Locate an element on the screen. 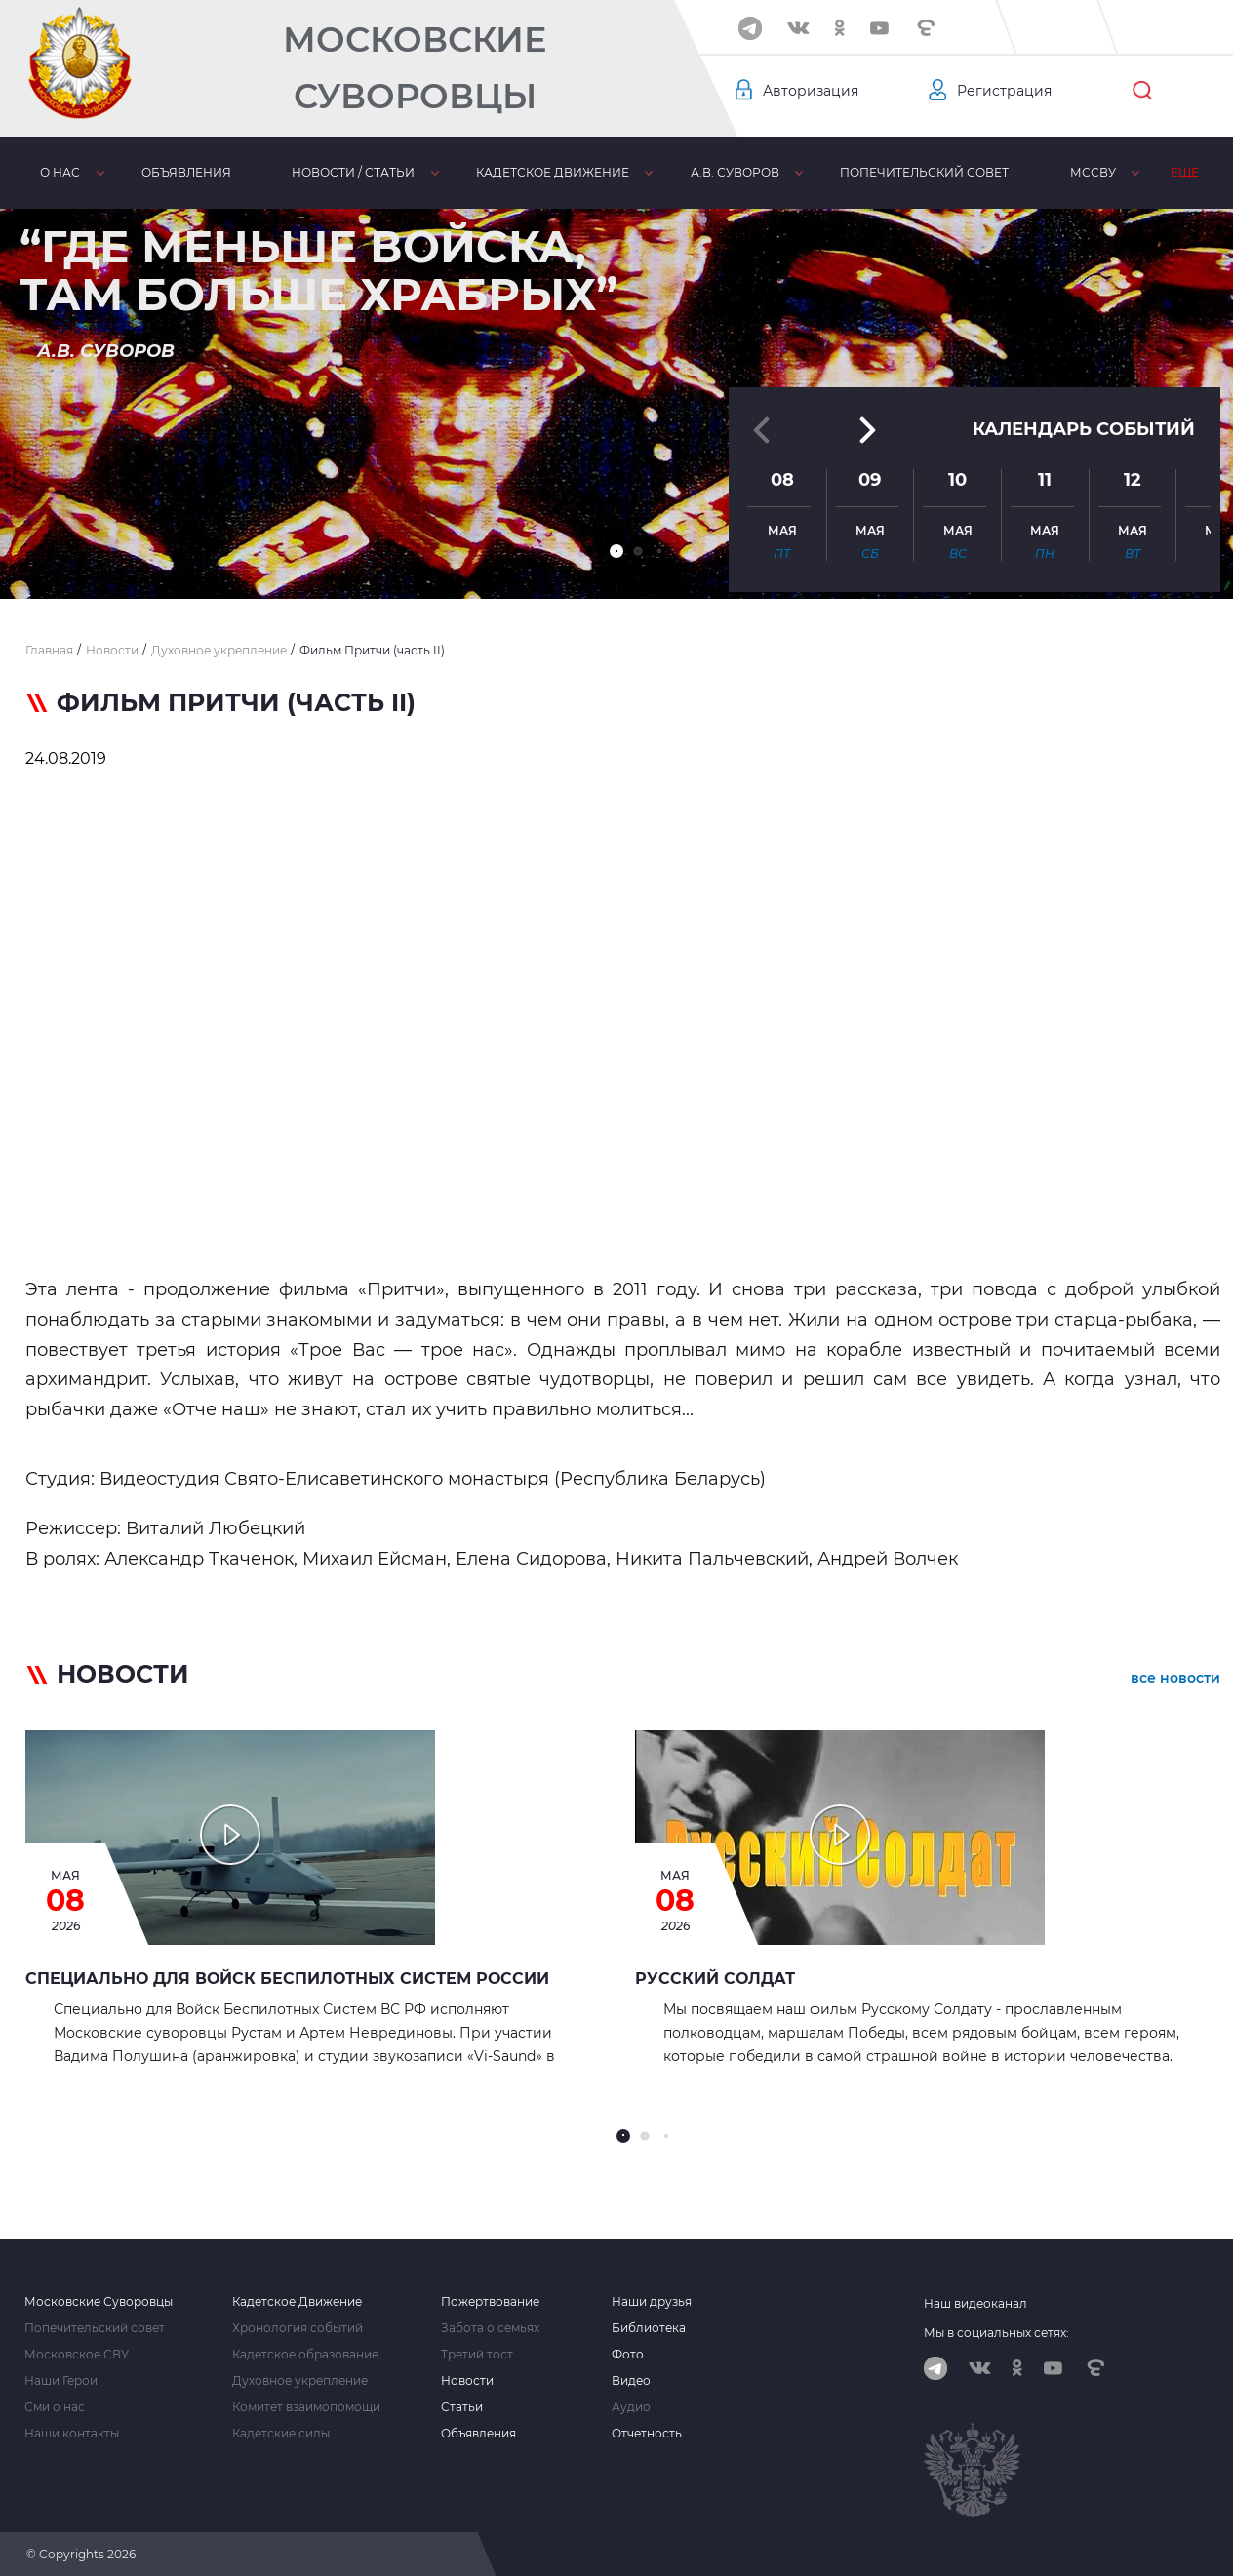 Image resolution: width=1233 pixels, height=2576 pixels. Новости / статьи is located at coordinates (353, 172).